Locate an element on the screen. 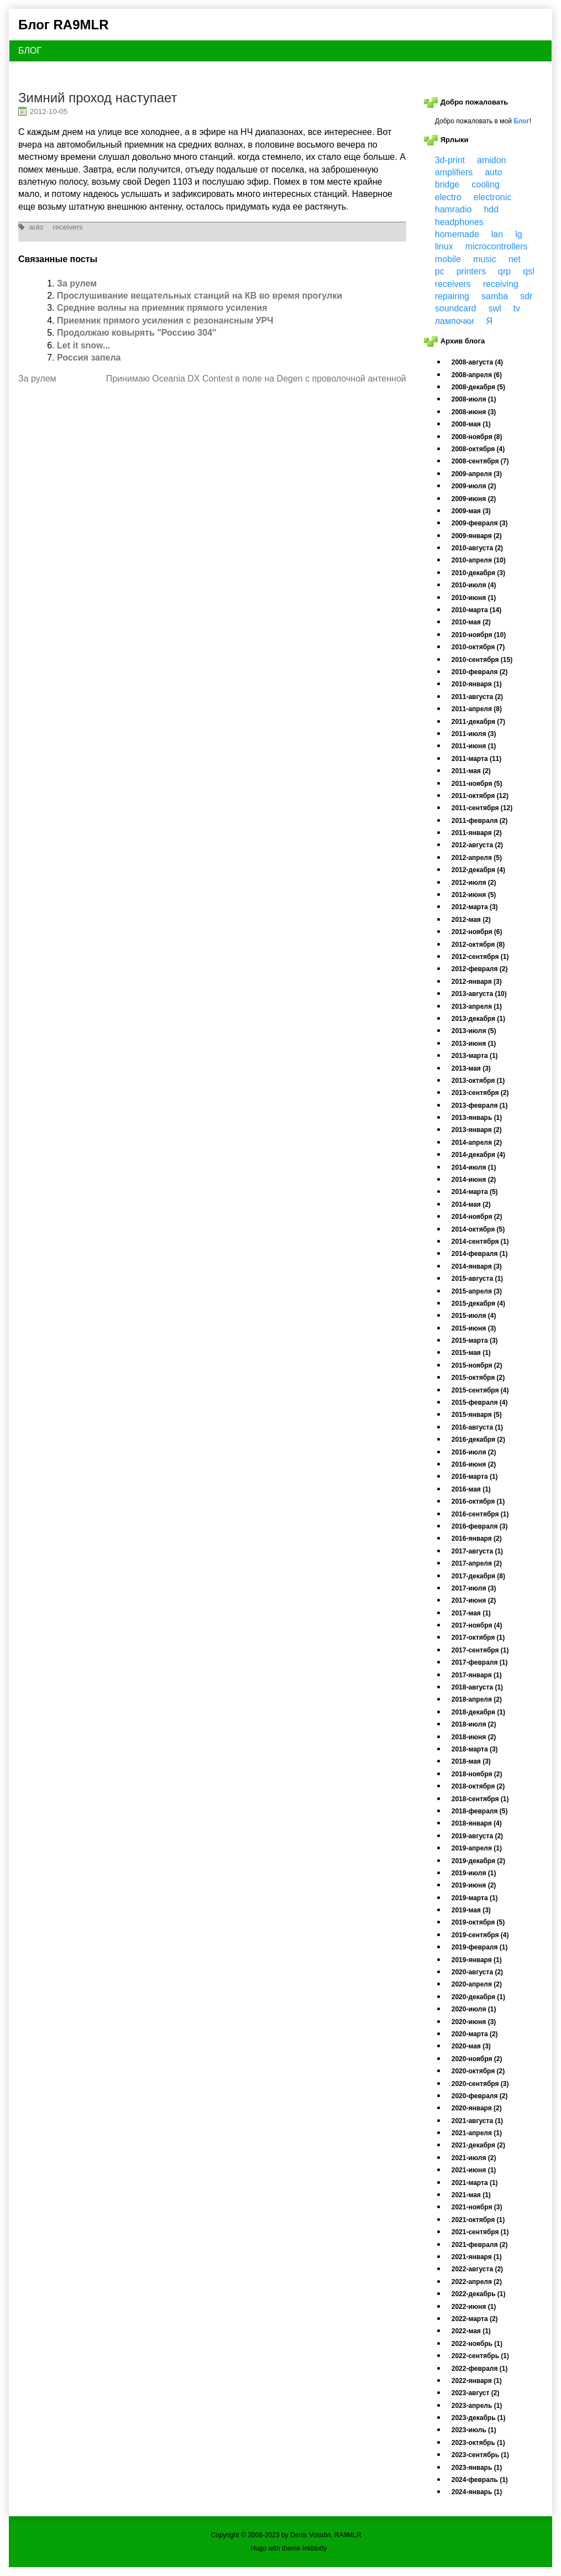 The image size is (561, 2576). 2018-апреля (2) is located at coordinates (477, 1699).